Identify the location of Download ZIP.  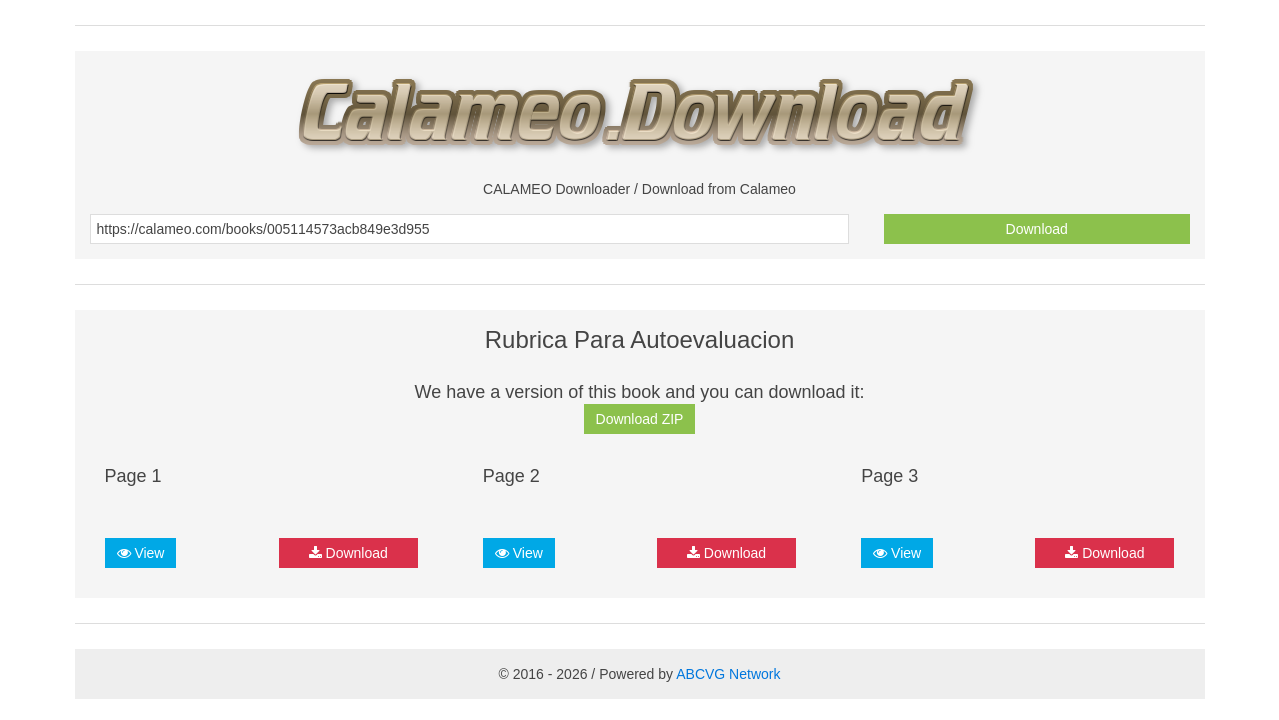
(640, 419).